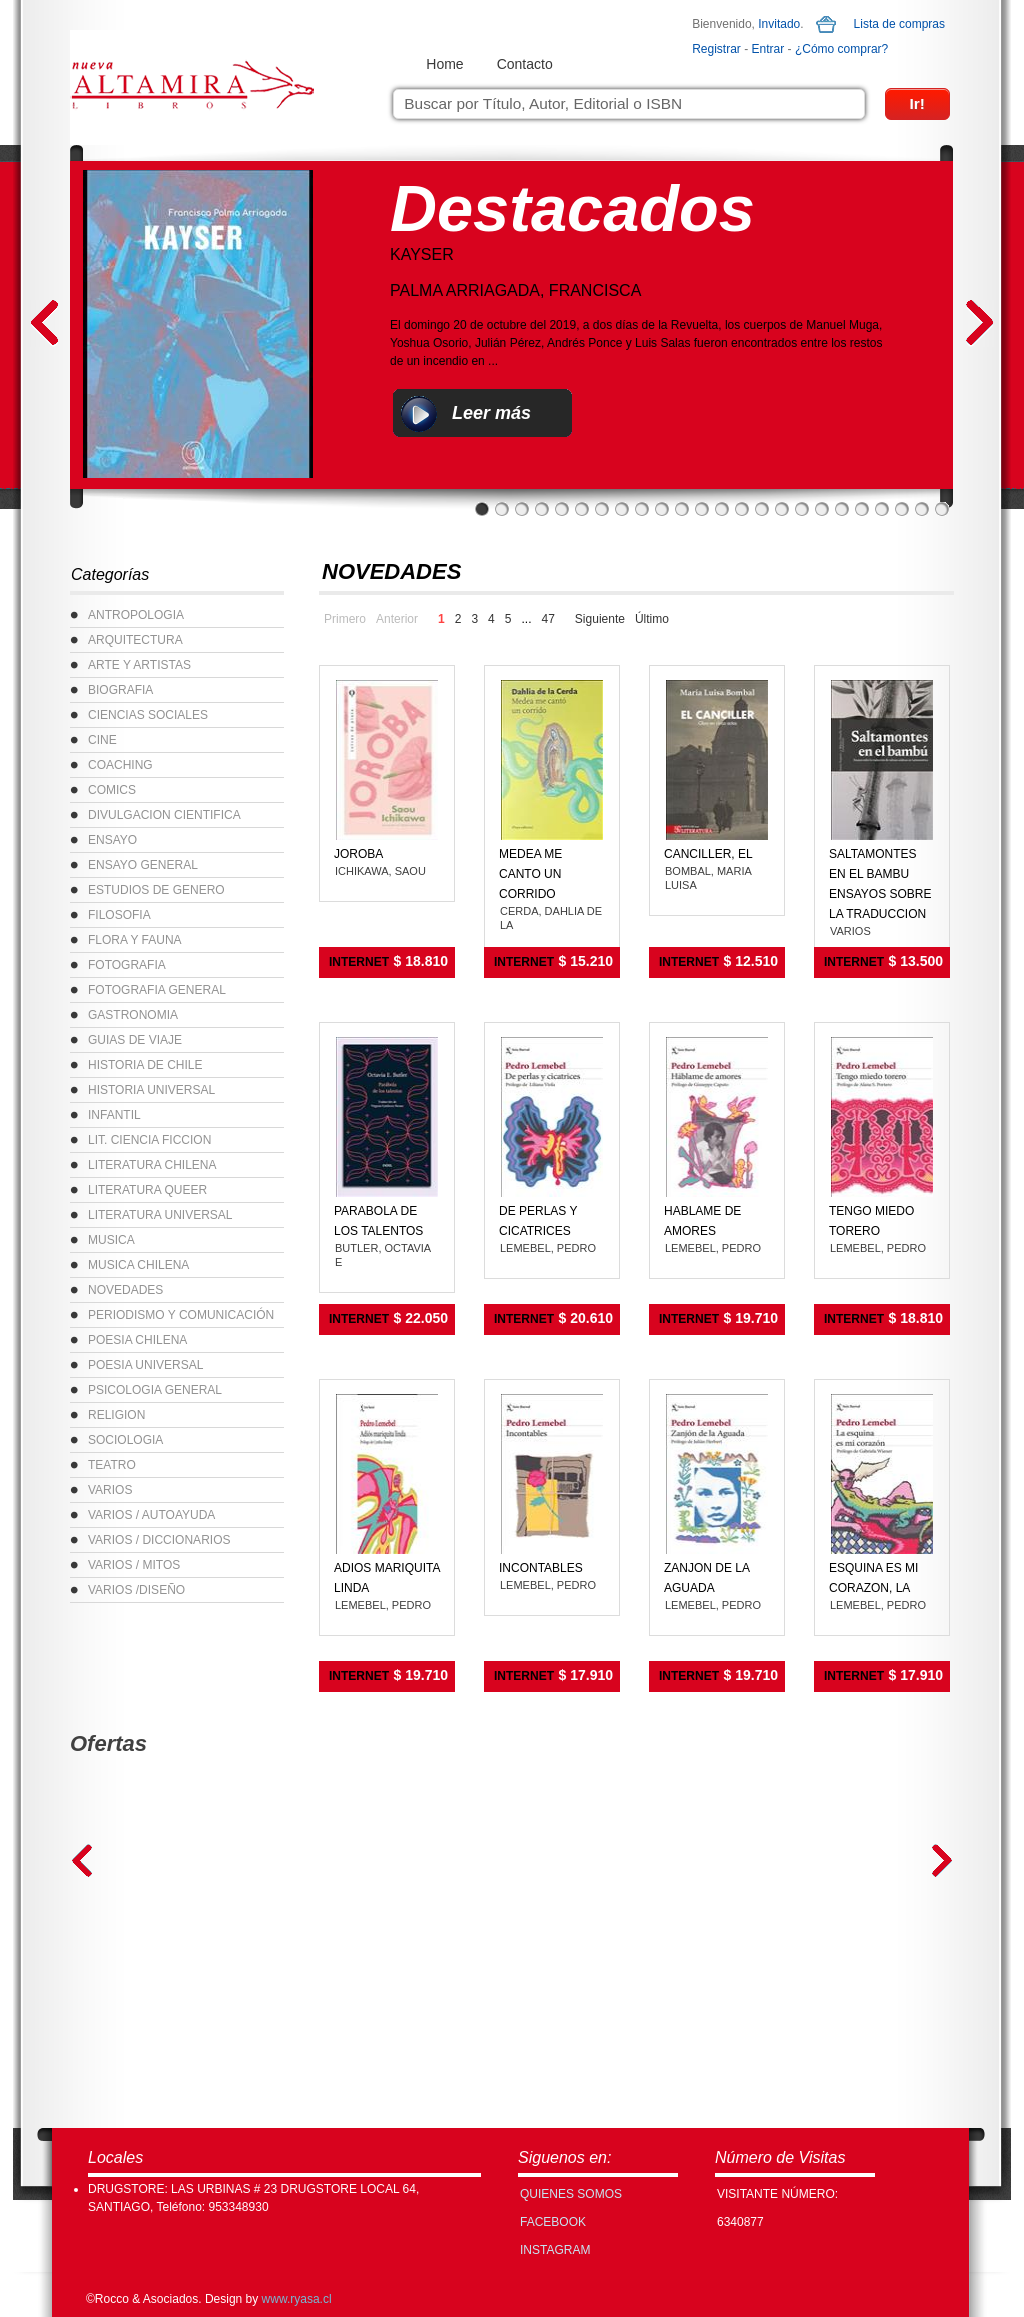 The image size is (1024, 2317). What do you see at coordinates (148, 715) in the screenshot?
I see `CIENCIAS SOCIALES` at bounding box center [148, 715].